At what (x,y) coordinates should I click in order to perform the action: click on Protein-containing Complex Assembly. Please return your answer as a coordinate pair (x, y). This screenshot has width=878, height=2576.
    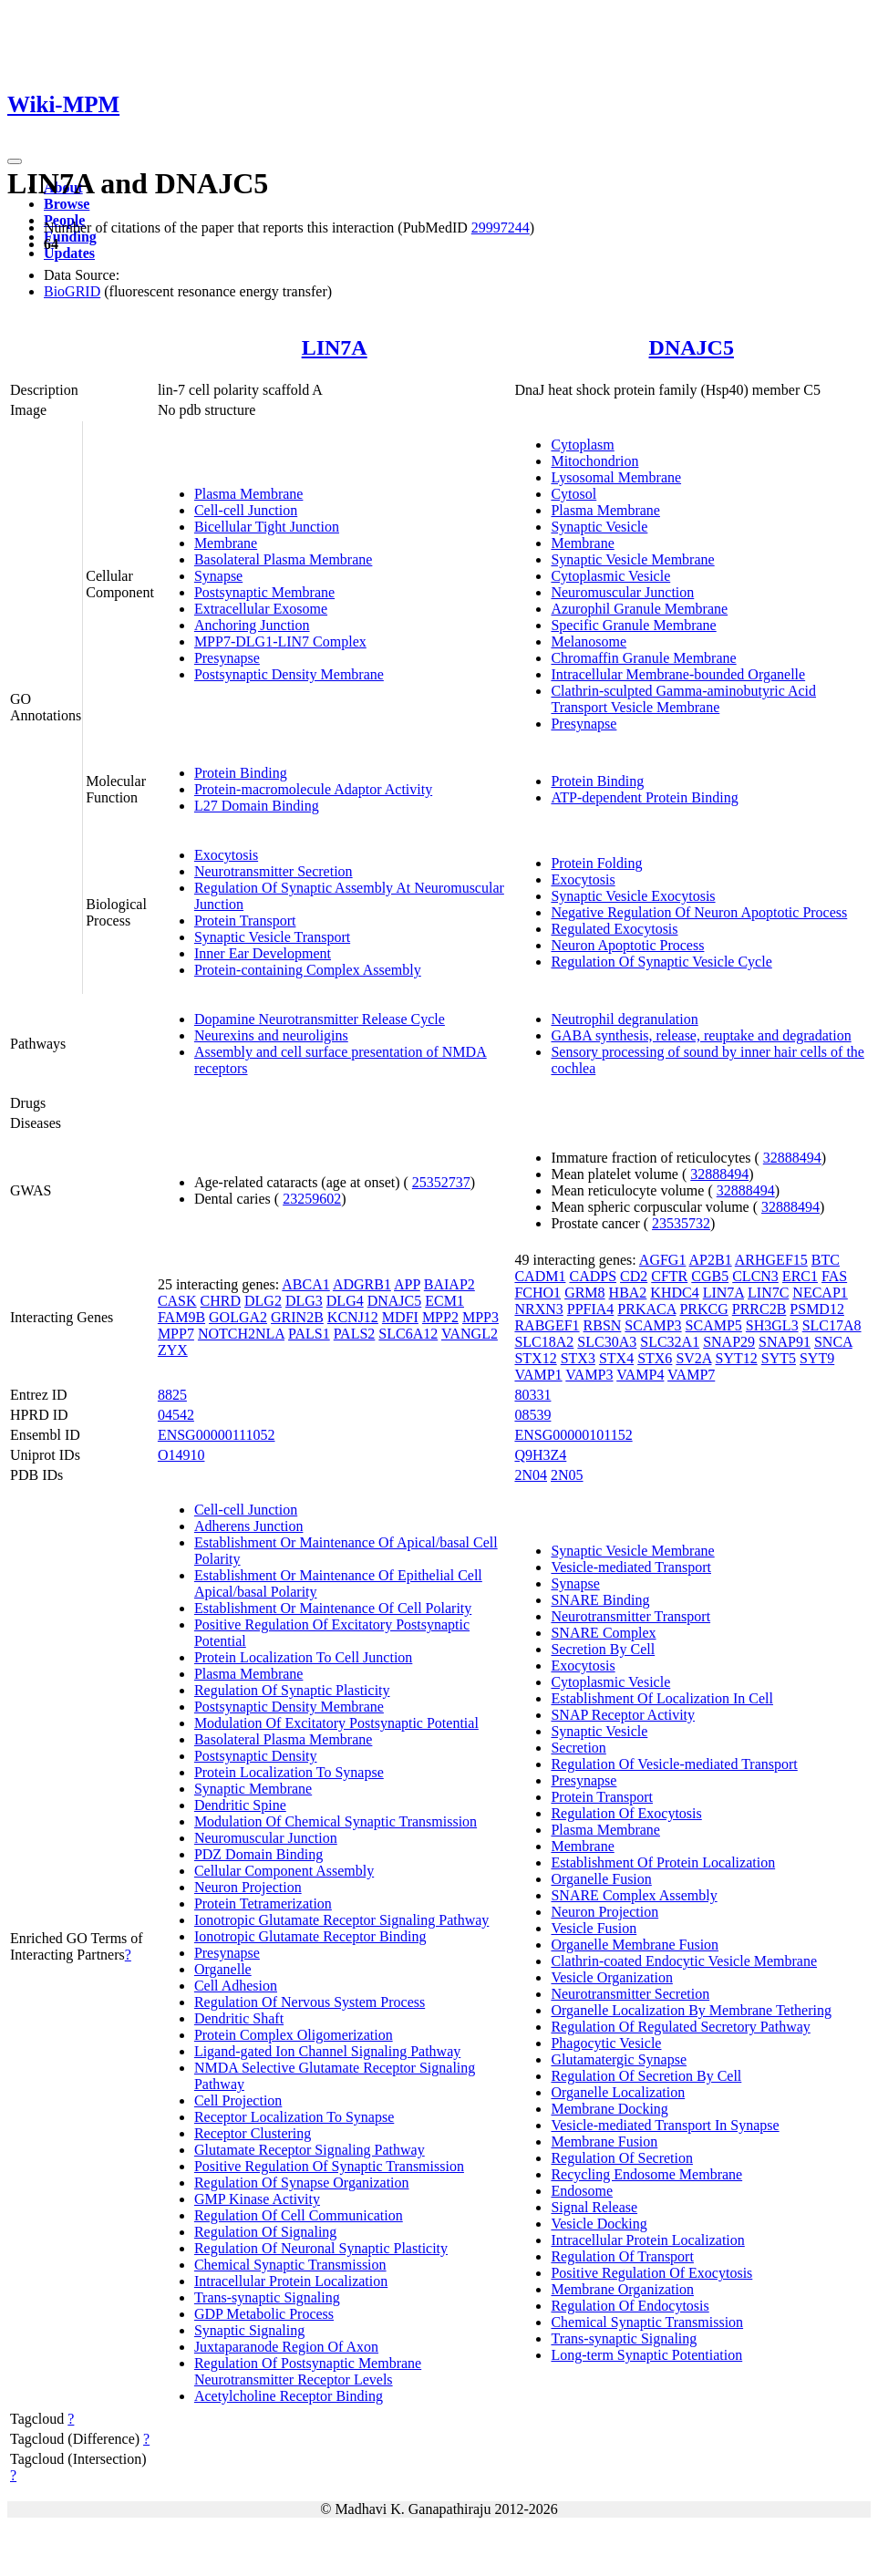
    Looking at the image, I should click on (307, 970).